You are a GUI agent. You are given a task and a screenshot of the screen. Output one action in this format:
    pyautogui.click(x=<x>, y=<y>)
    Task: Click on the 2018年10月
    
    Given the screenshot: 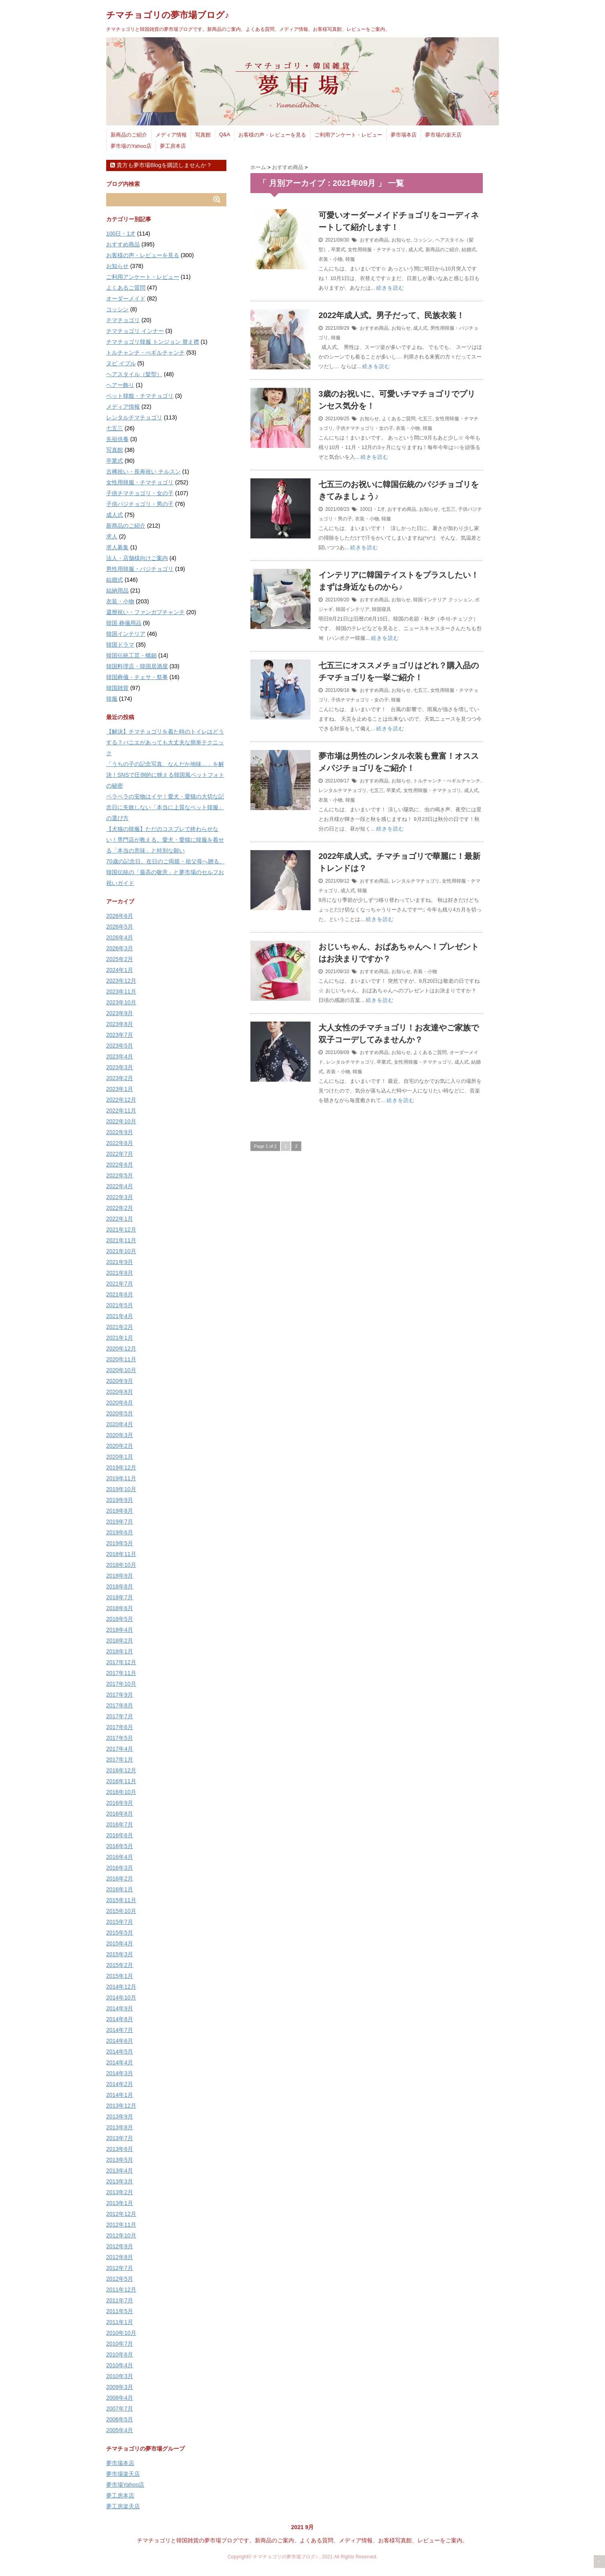 What is the action you would take?
    pyautogui.click(x=121, y=1565)
    